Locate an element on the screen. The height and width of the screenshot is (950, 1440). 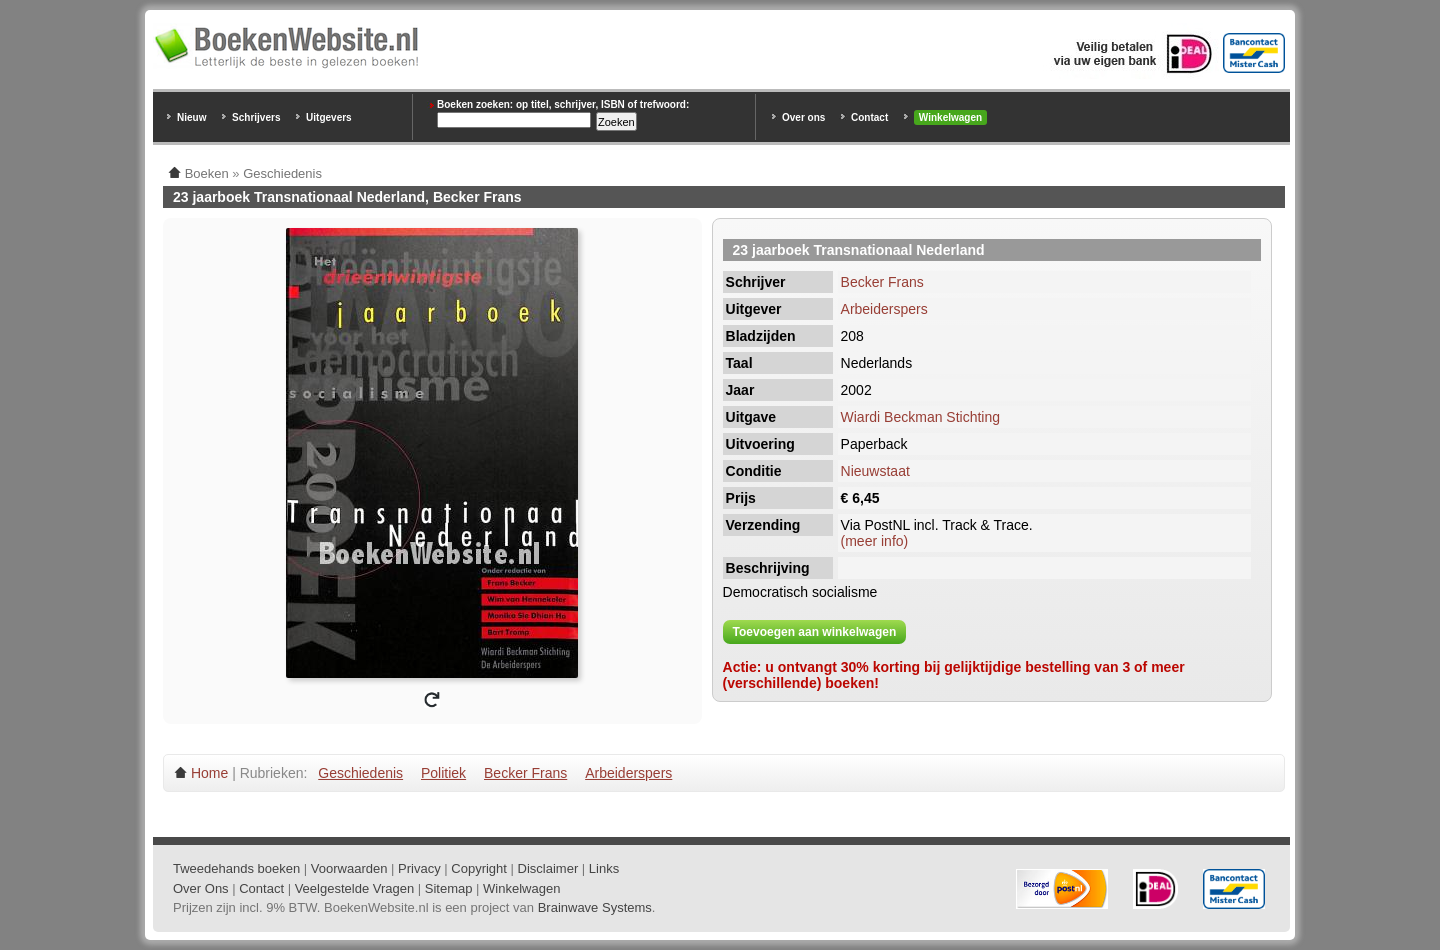
Privacy is located at coordinates (419, 868).